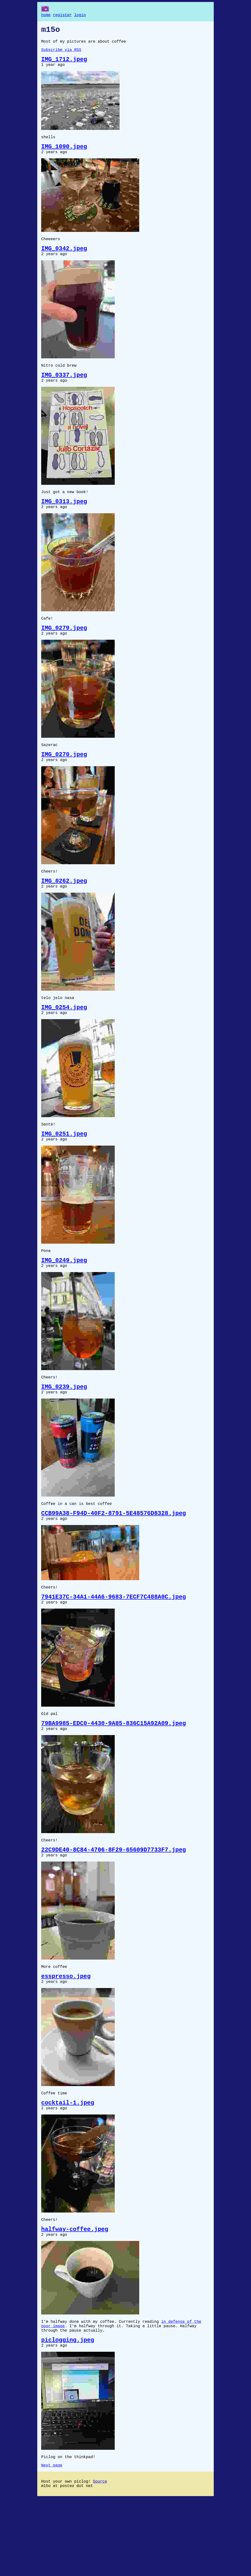  I want to click on Next page, so click(51, 2541).